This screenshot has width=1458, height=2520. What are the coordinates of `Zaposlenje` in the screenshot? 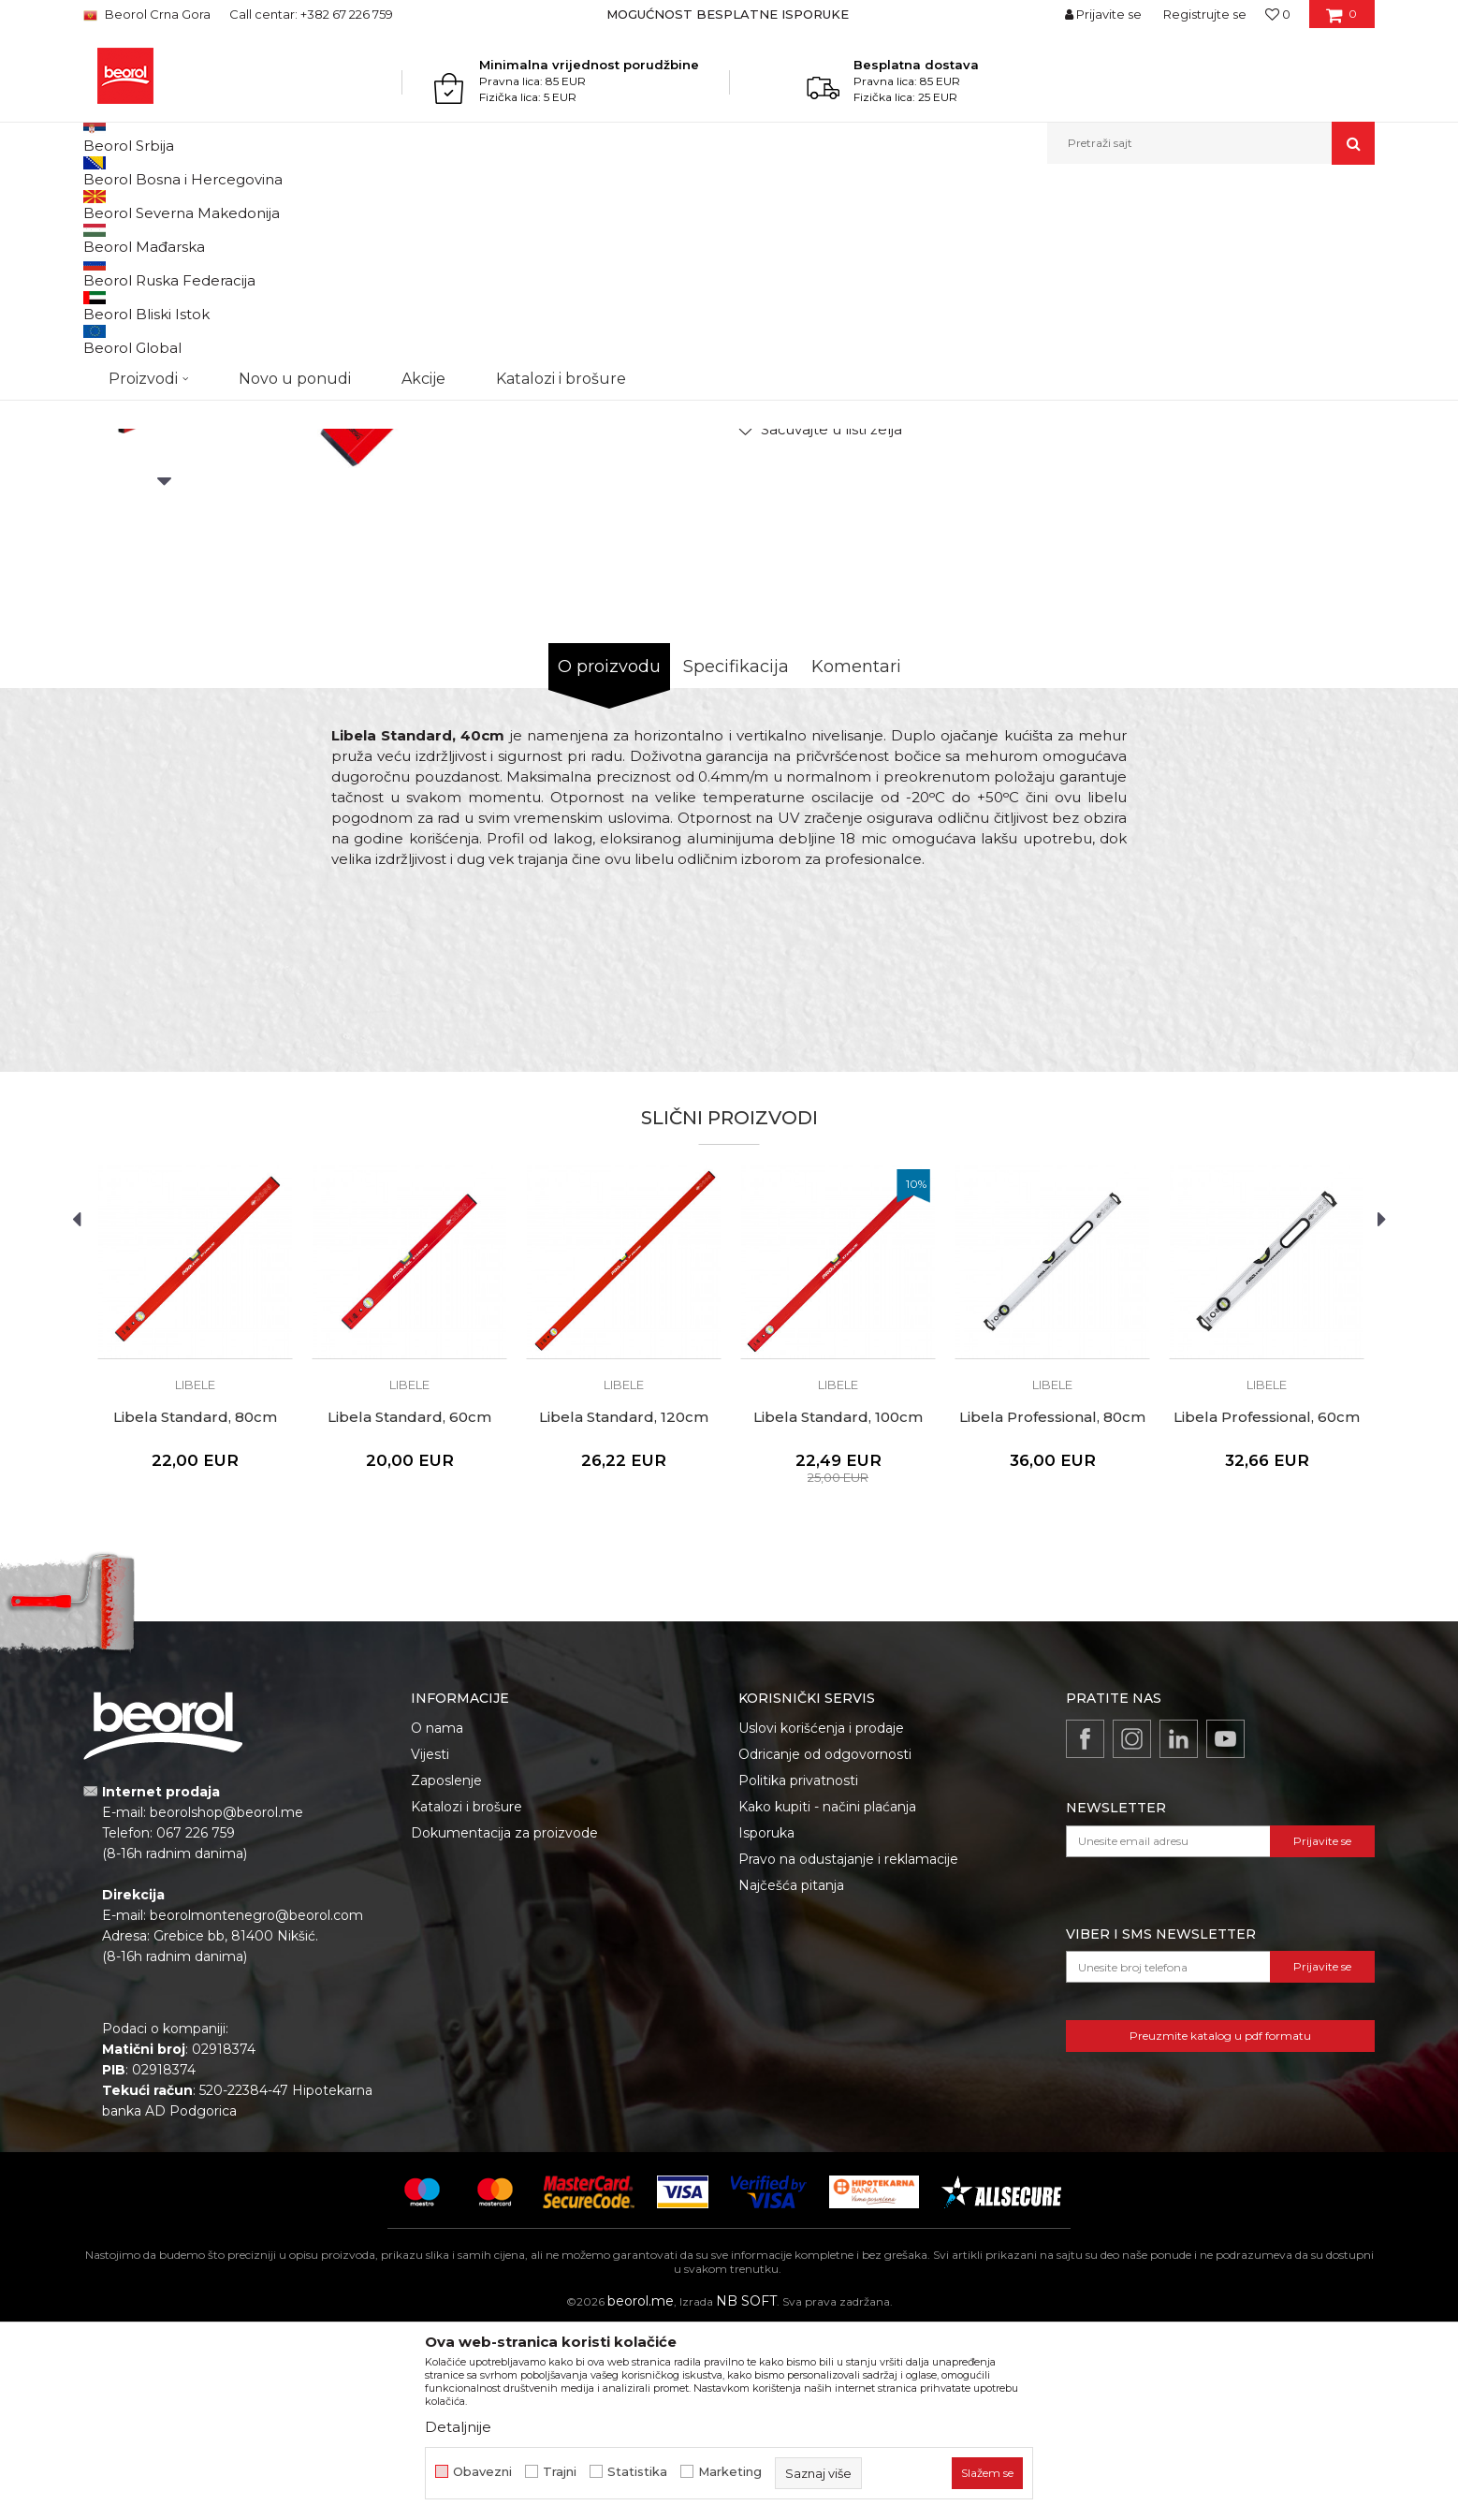 It's located at (446, 1973).